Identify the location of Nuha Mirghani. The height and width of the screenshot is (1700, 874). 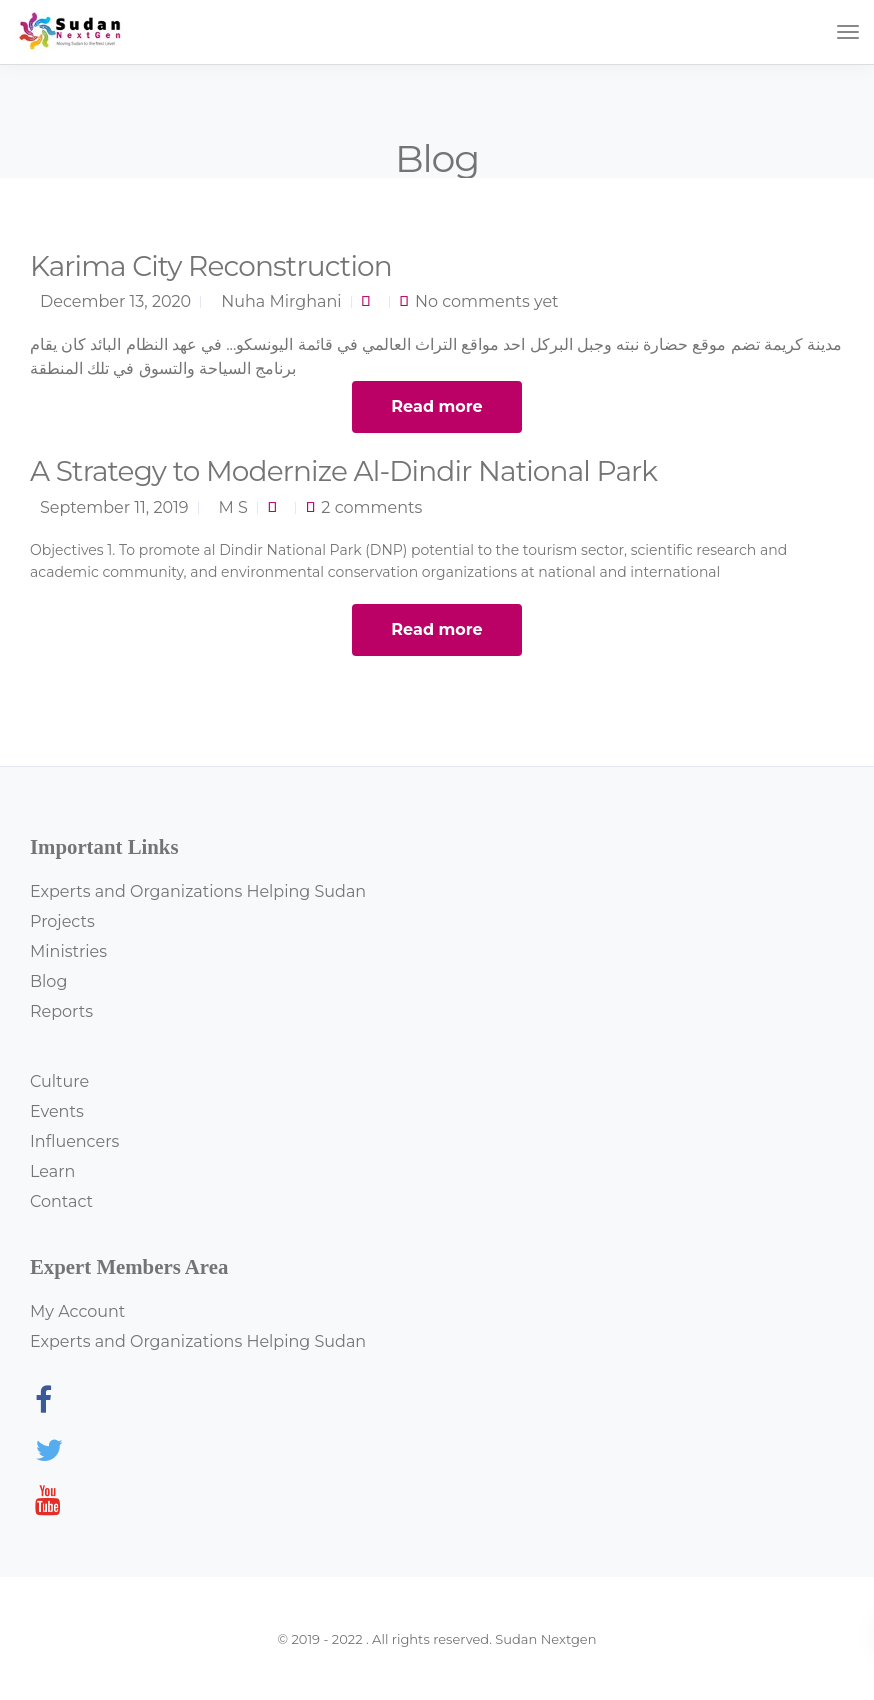
(281, 301).